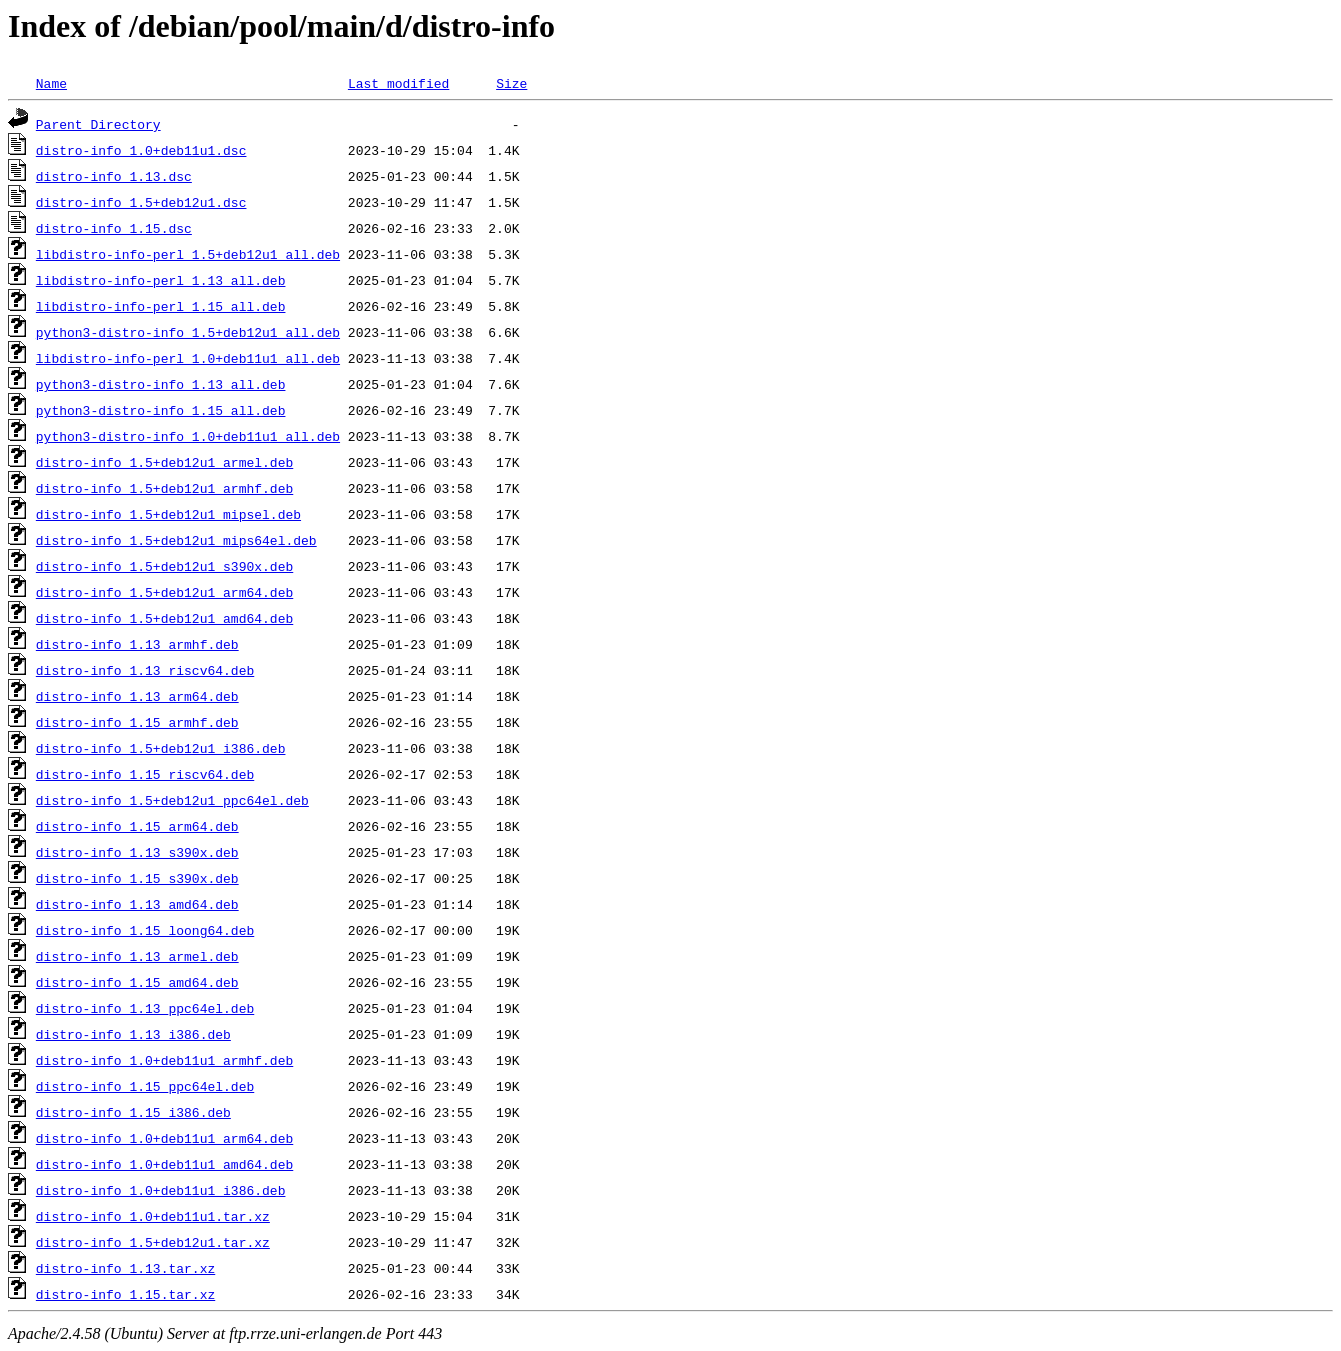 Image resolution: width=1341 pixels, height=1351 pixels. I want to click on distro-info_1.5+deb12u1_amd64.deb, so click(164, 618).